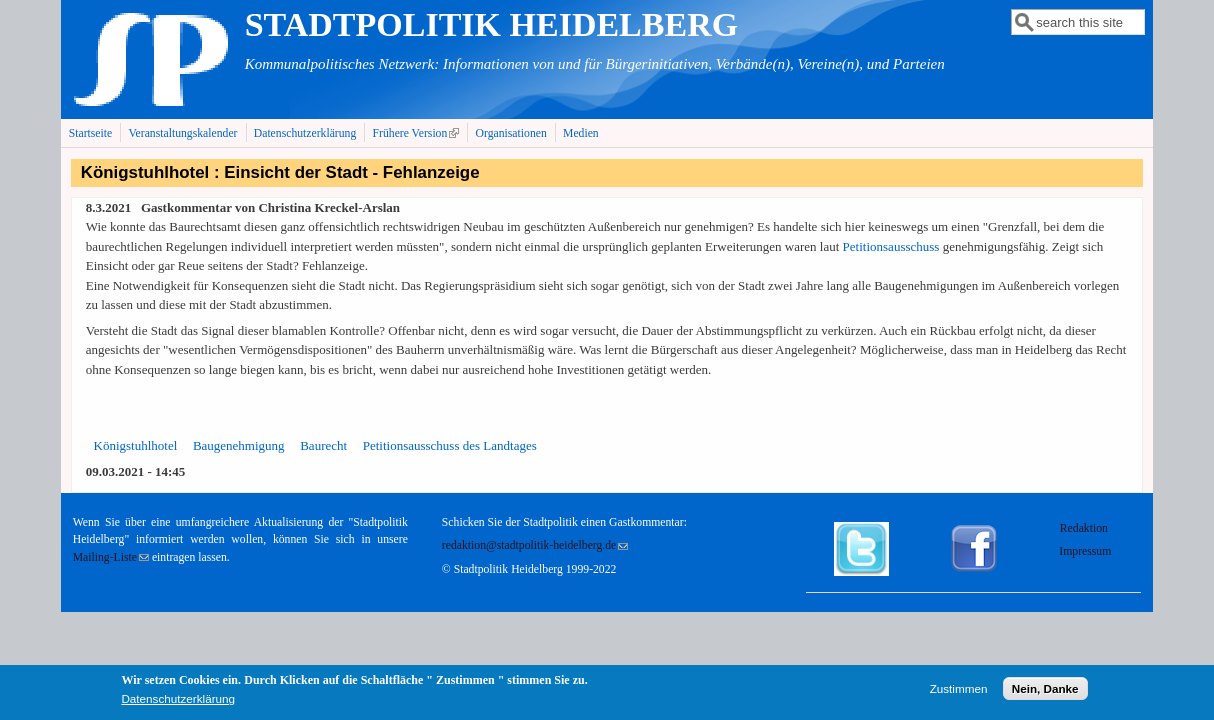  Describe the element at coordinates (418, 133) in the screenshot. I see `Frühere Version` at that location.